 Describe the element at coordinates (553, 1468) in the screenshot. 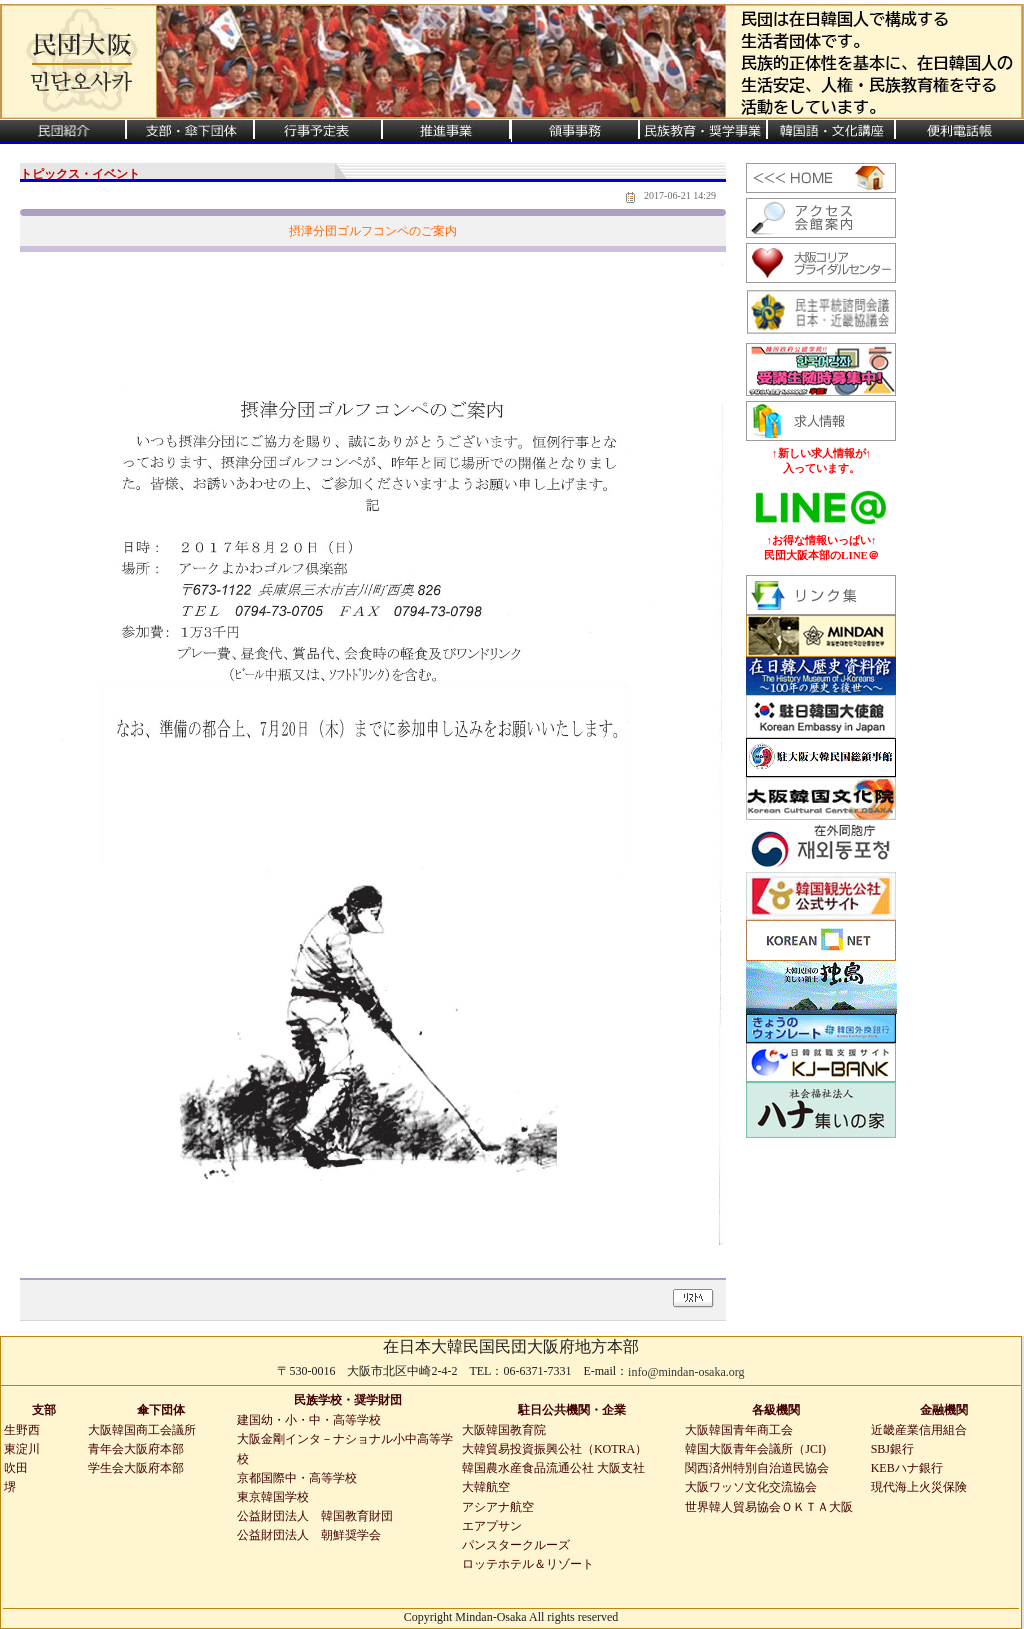

I see `韓国農水産食品流通公社 大阪支社` at that location.